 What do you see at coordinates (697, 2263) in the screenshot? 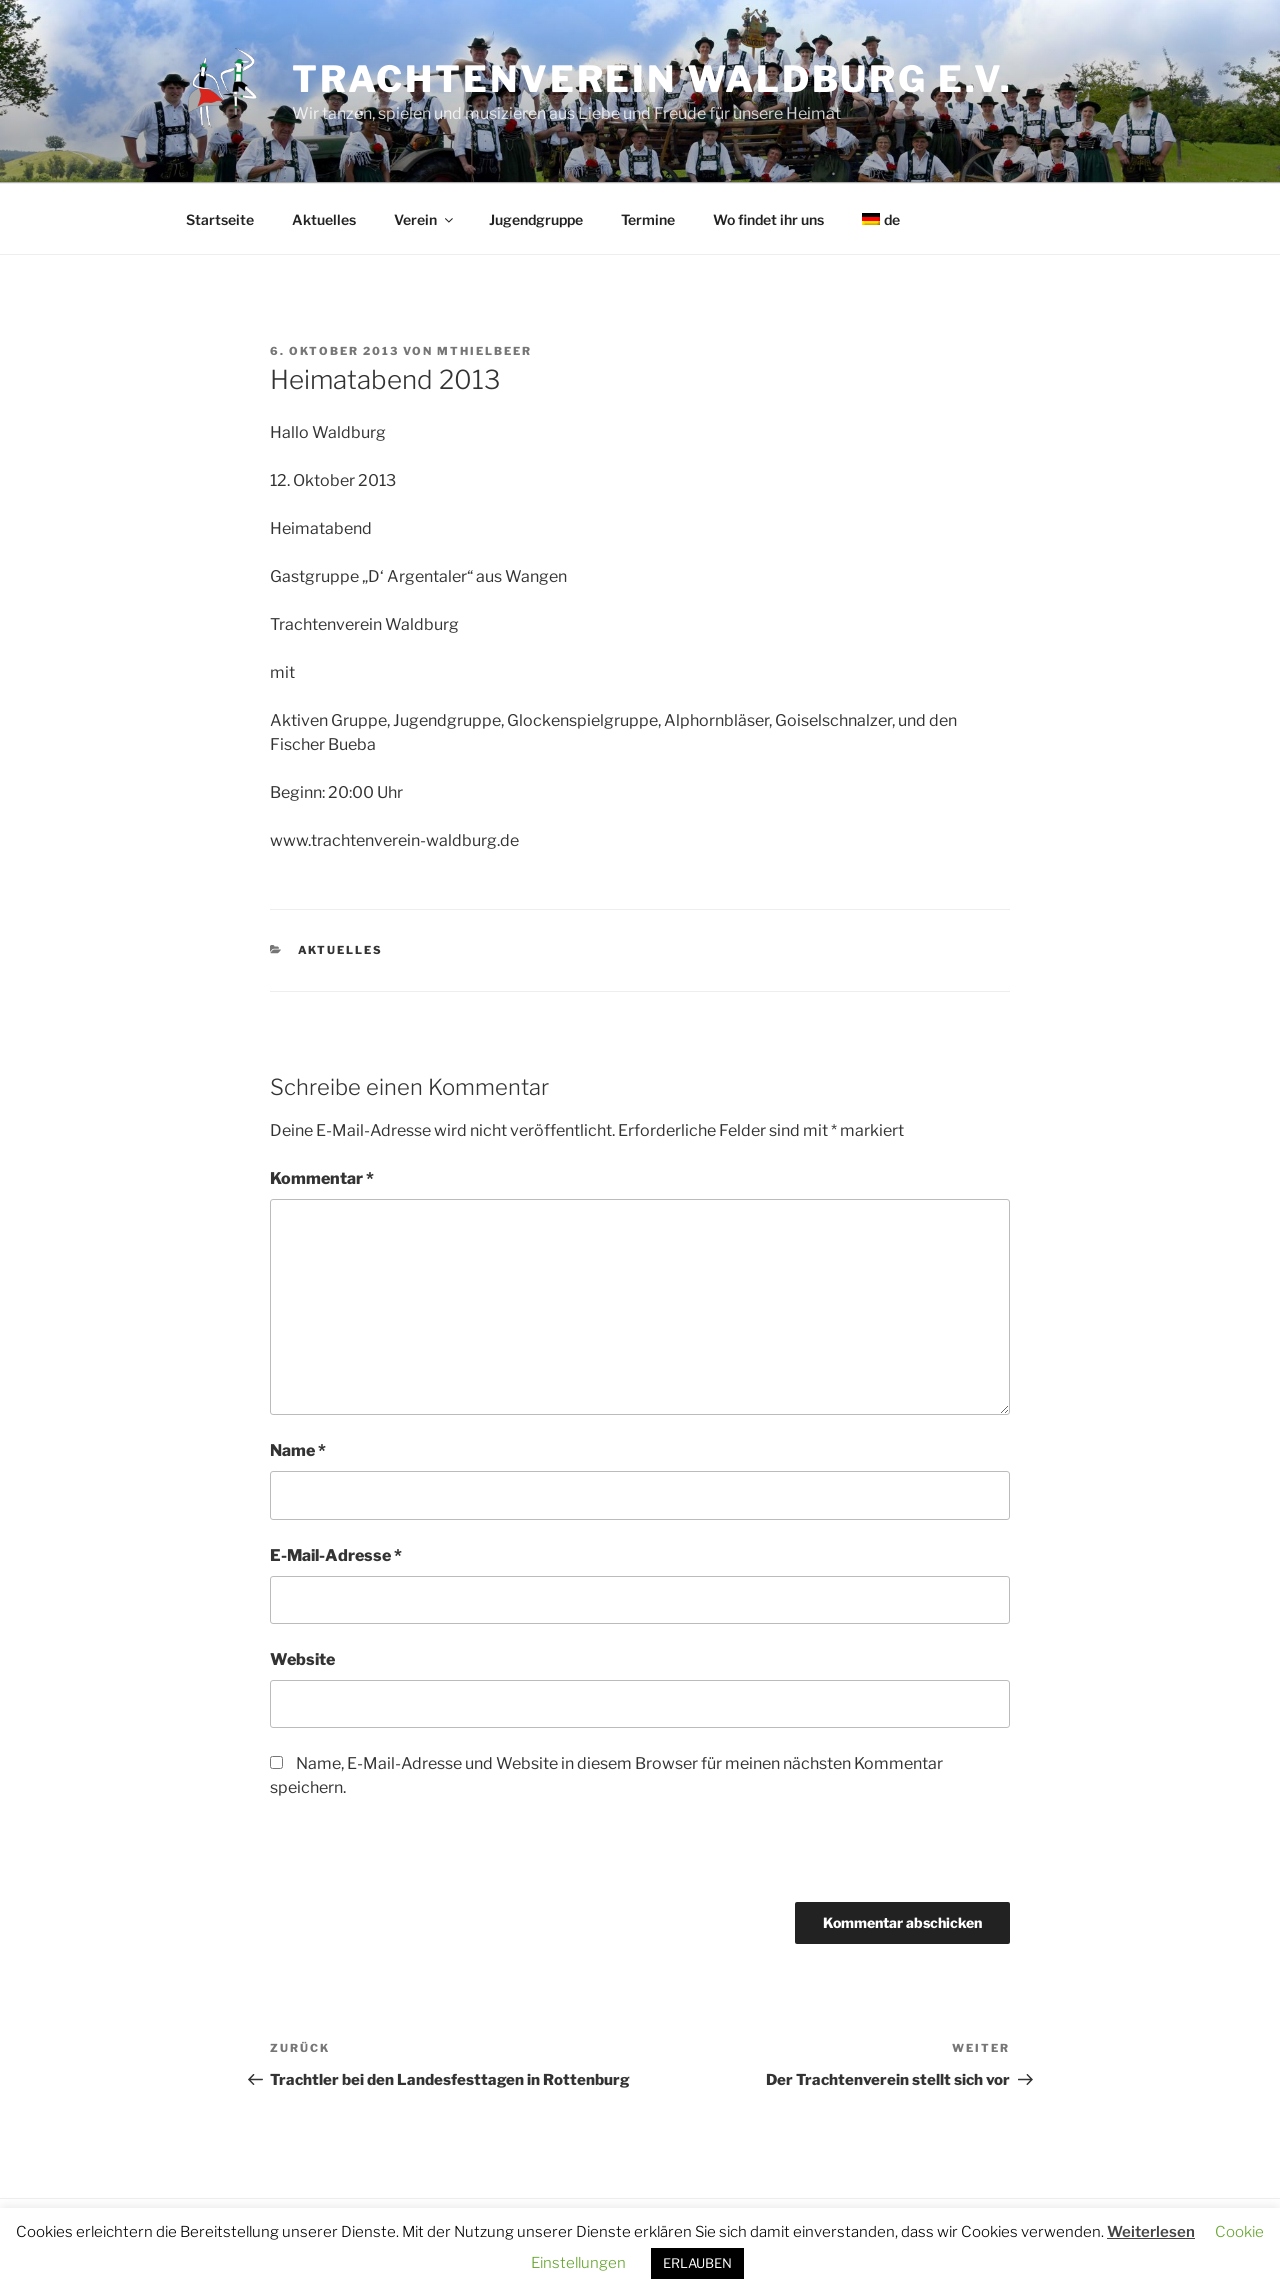
I see `ERLAUBEN [button]` at bounding box center [697, 2263].